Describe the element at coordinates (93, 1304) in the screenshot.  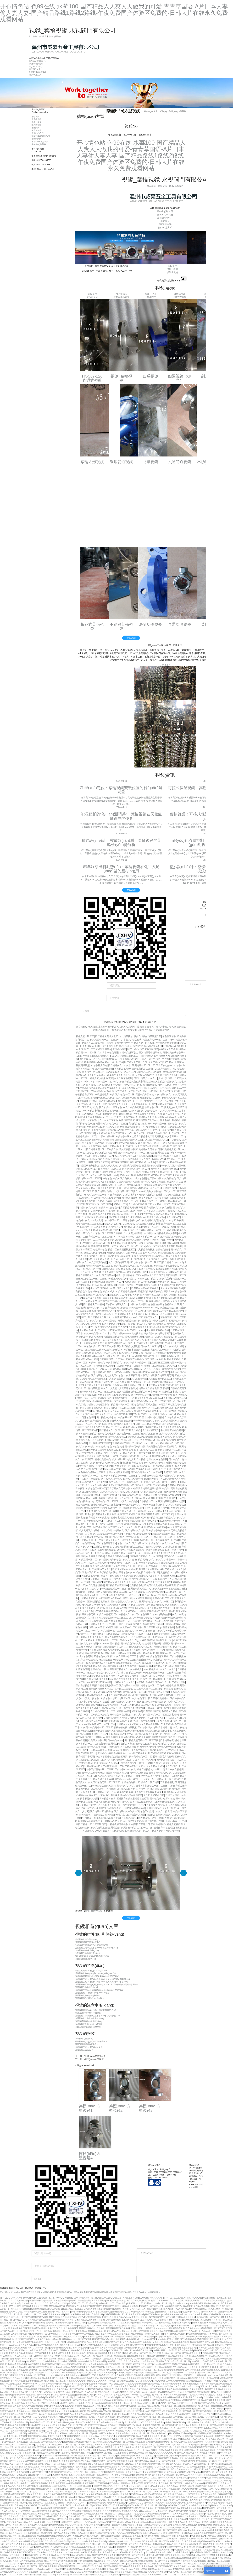
I see `国产精品天天AV精麻` at that location.